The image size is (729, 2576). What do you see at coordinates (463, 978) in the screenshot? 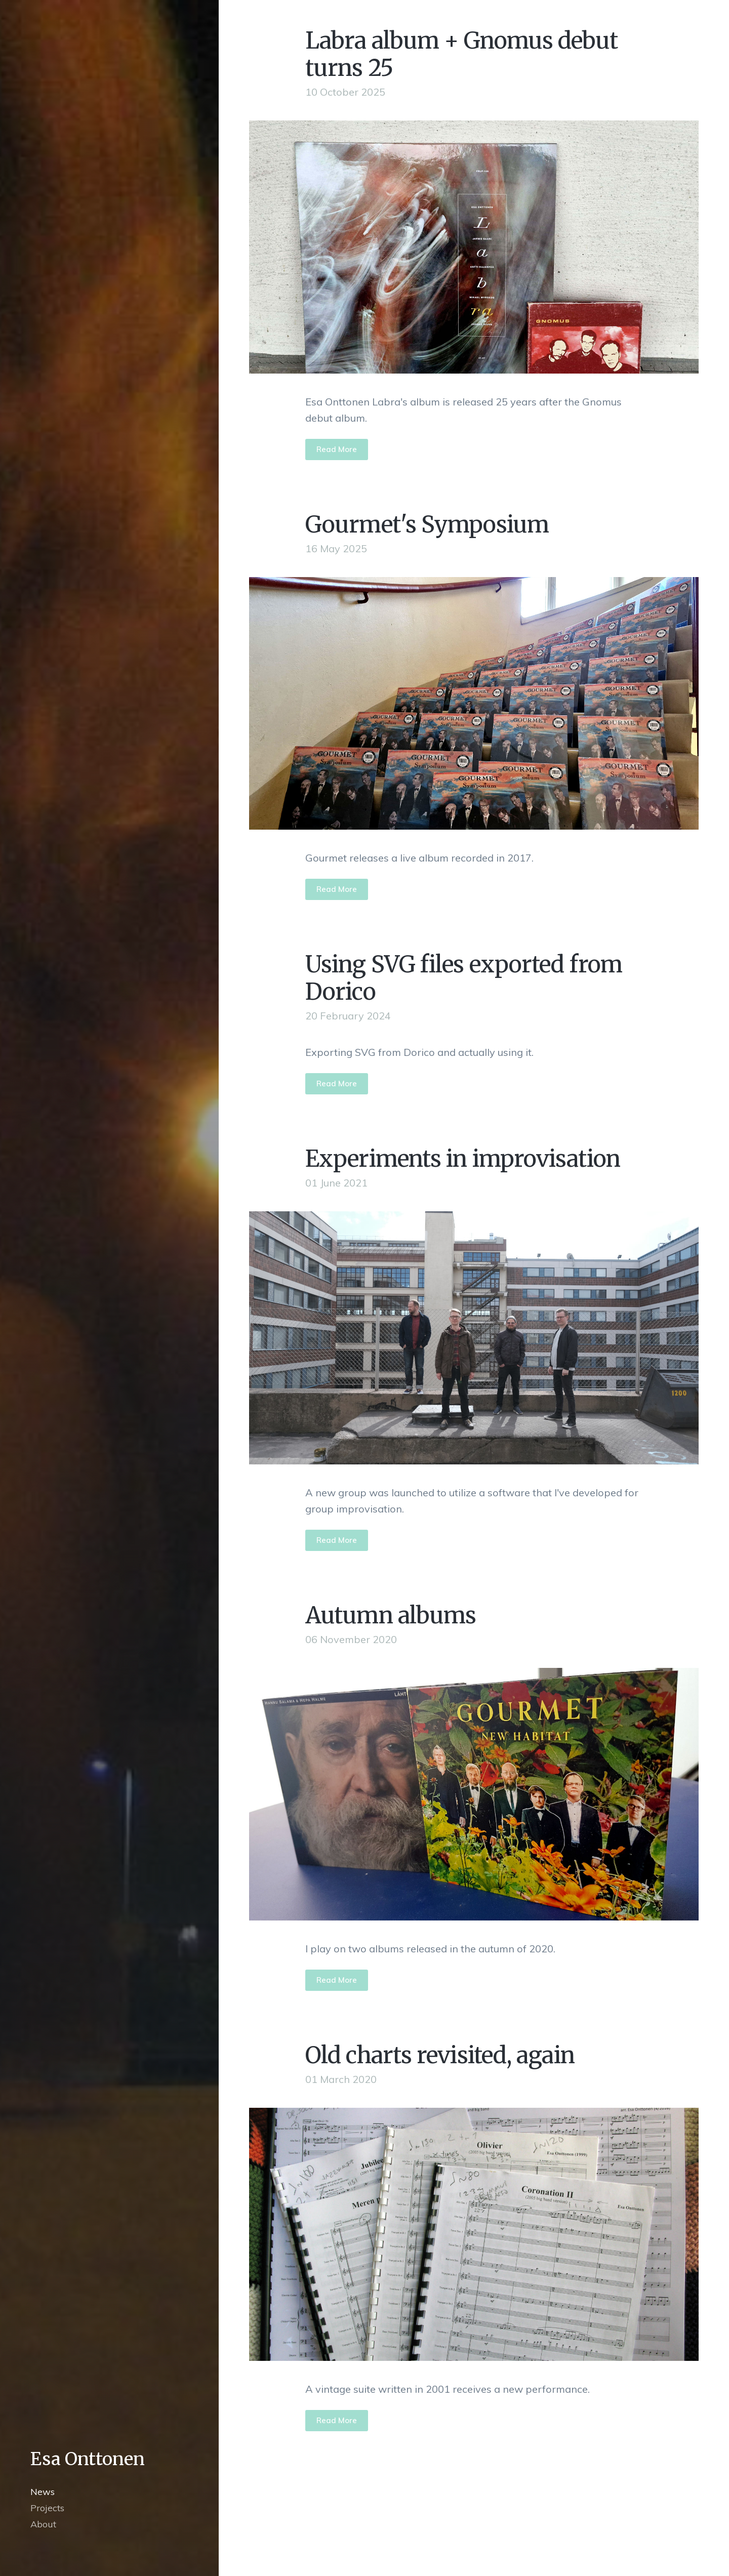
I see `Using SVG files exported from Dorico` at bounding box center [463, 978].